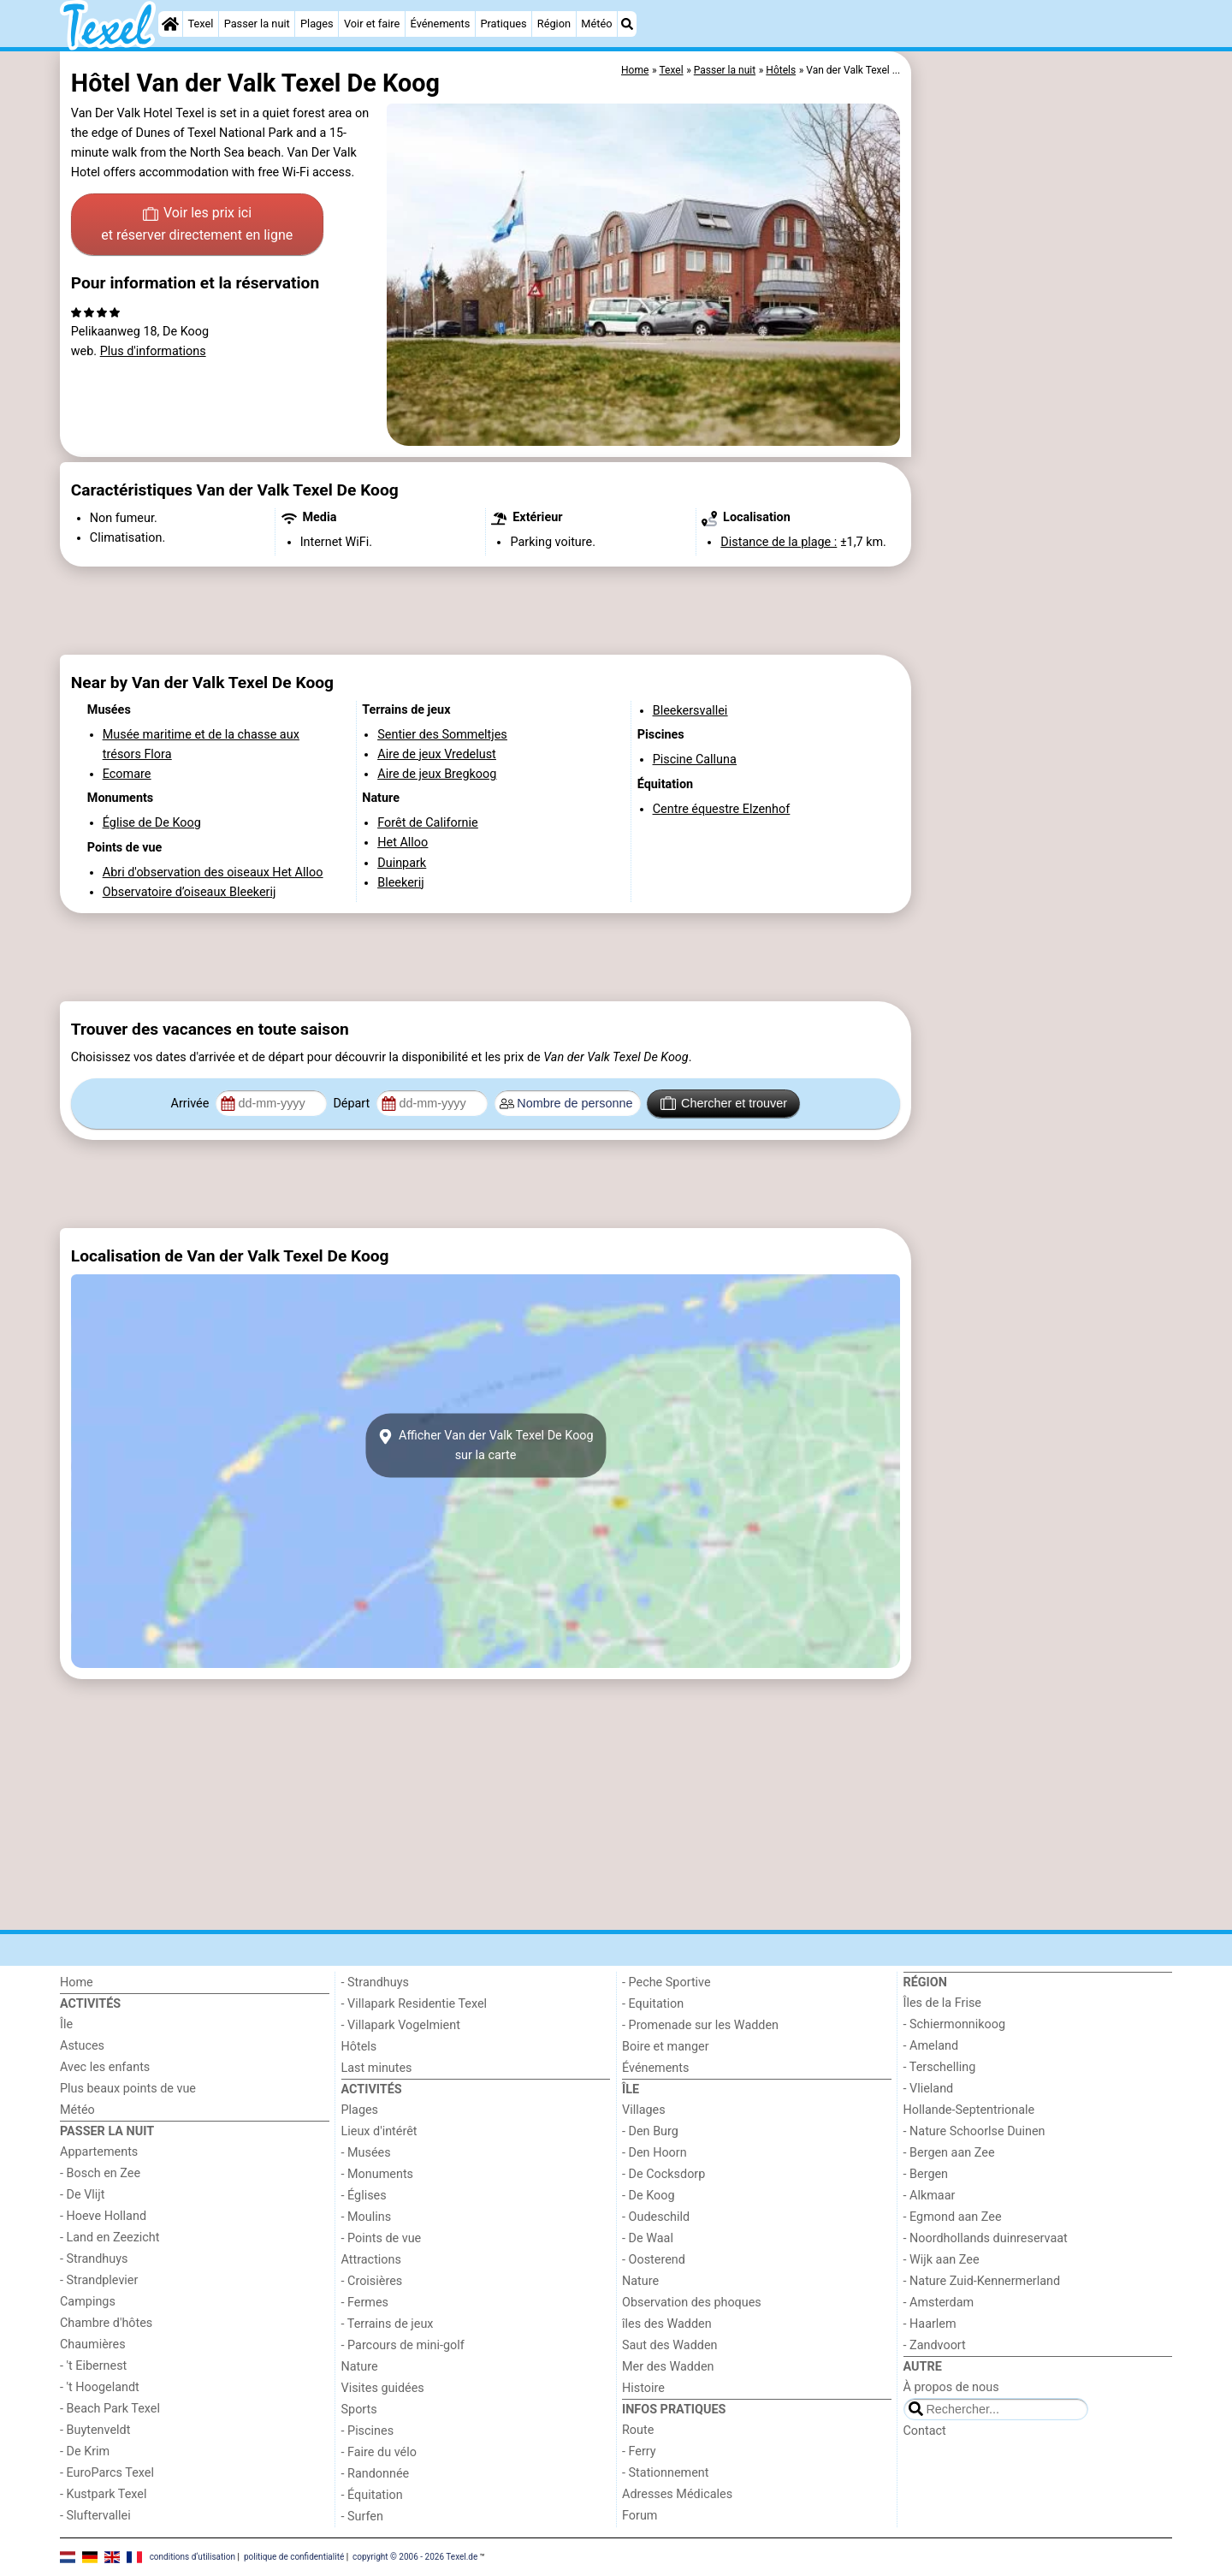 This screenshot has height=2576, width=1232. Describe the element at coordinates (93, 2259) in the screenshot. I see `- Strandhuys` at that location.